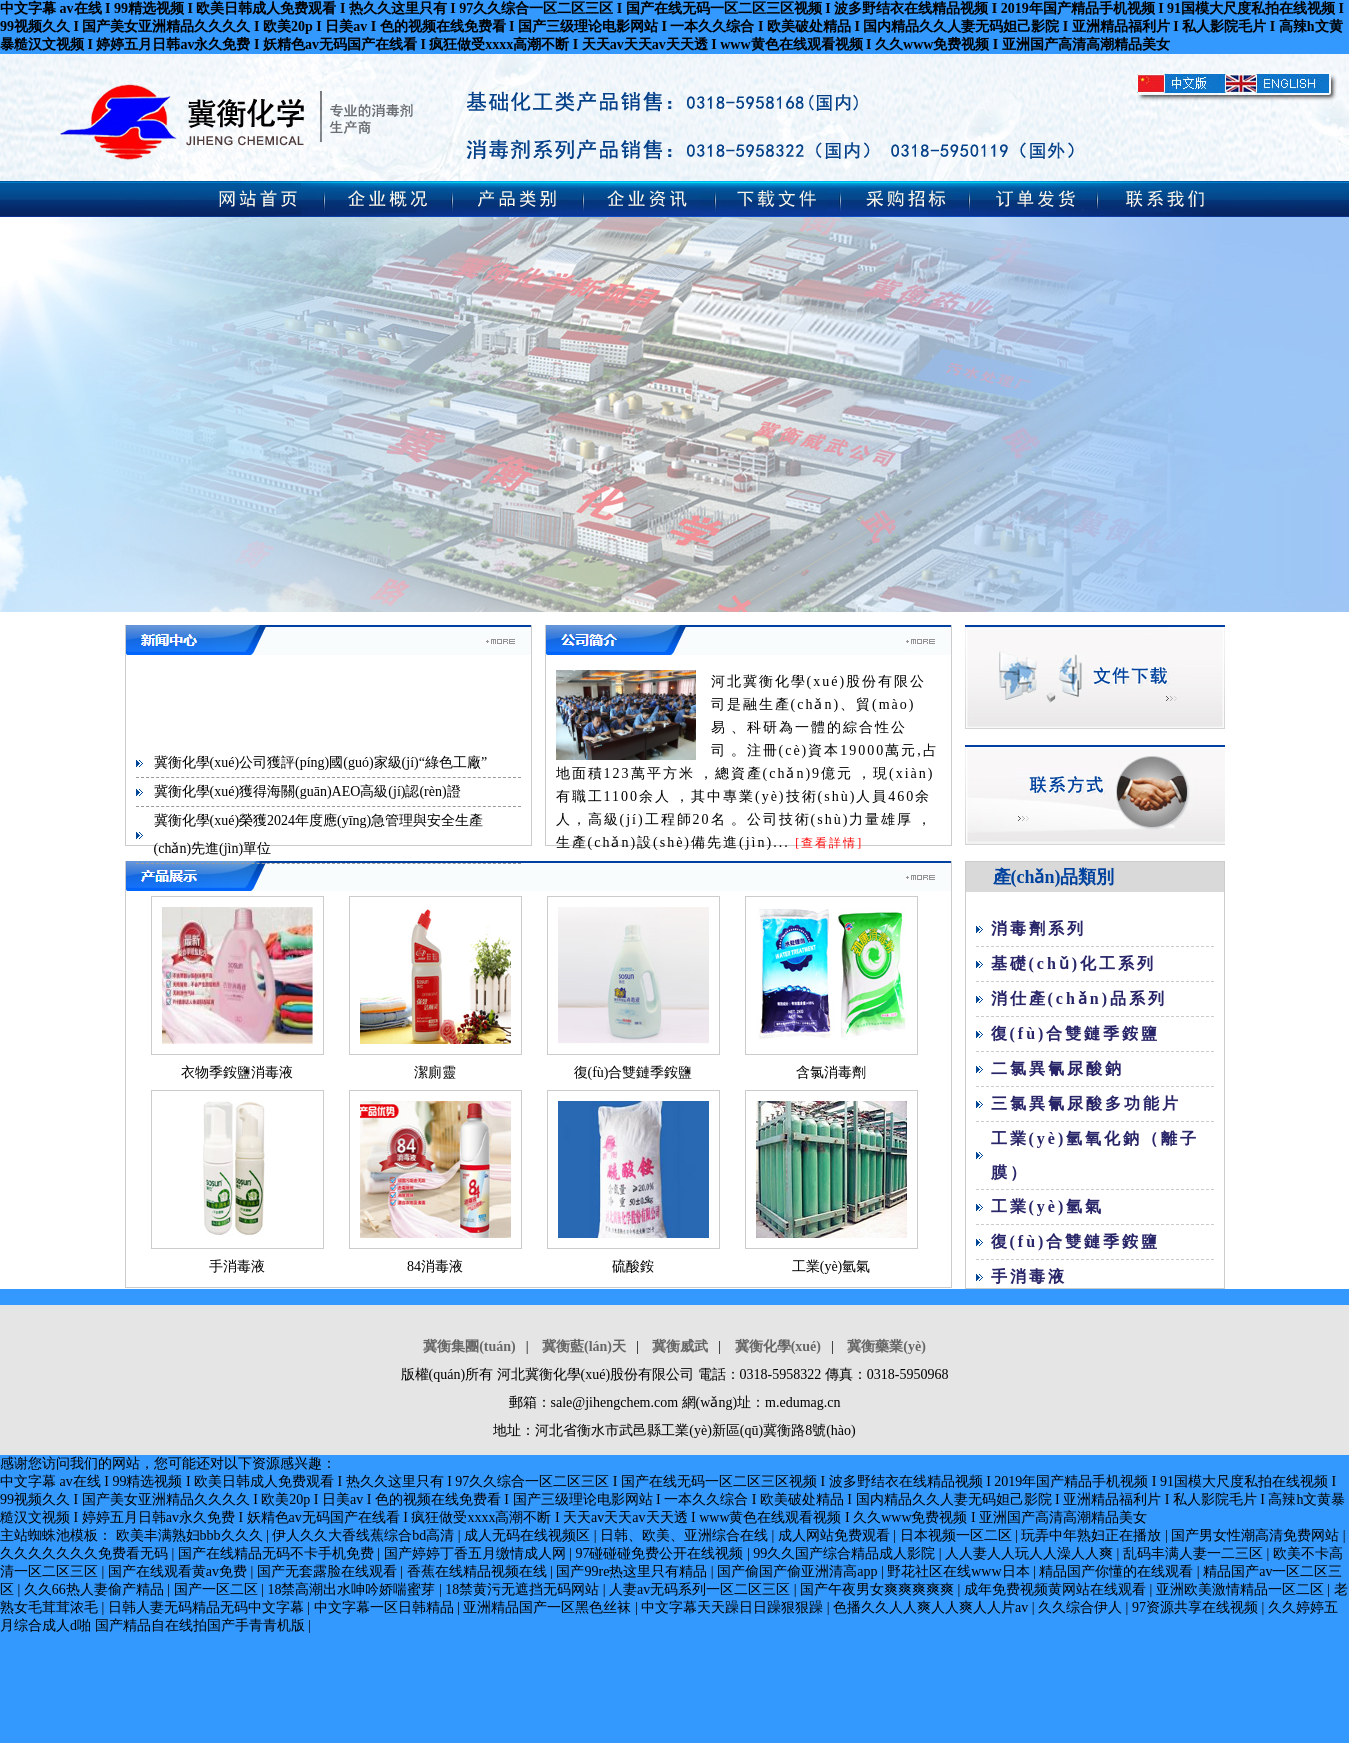 This screenshot has width=1349, height=1743. Describe the element at coordinates (1086, 1103) in the screenshot. I see `三氯異氰尿酸多功能片` at that location.